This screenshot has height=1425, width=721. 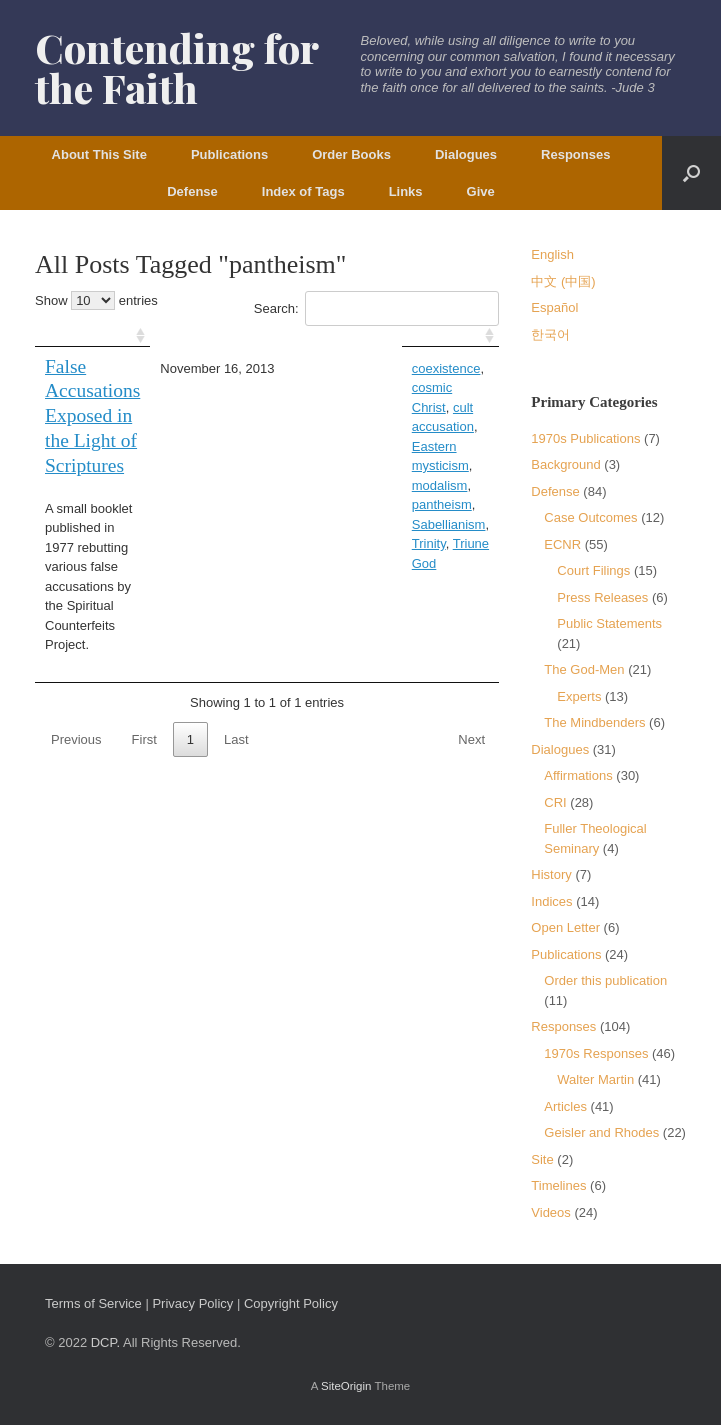 I want to click on Order this publication, so click(x=605, y=980).